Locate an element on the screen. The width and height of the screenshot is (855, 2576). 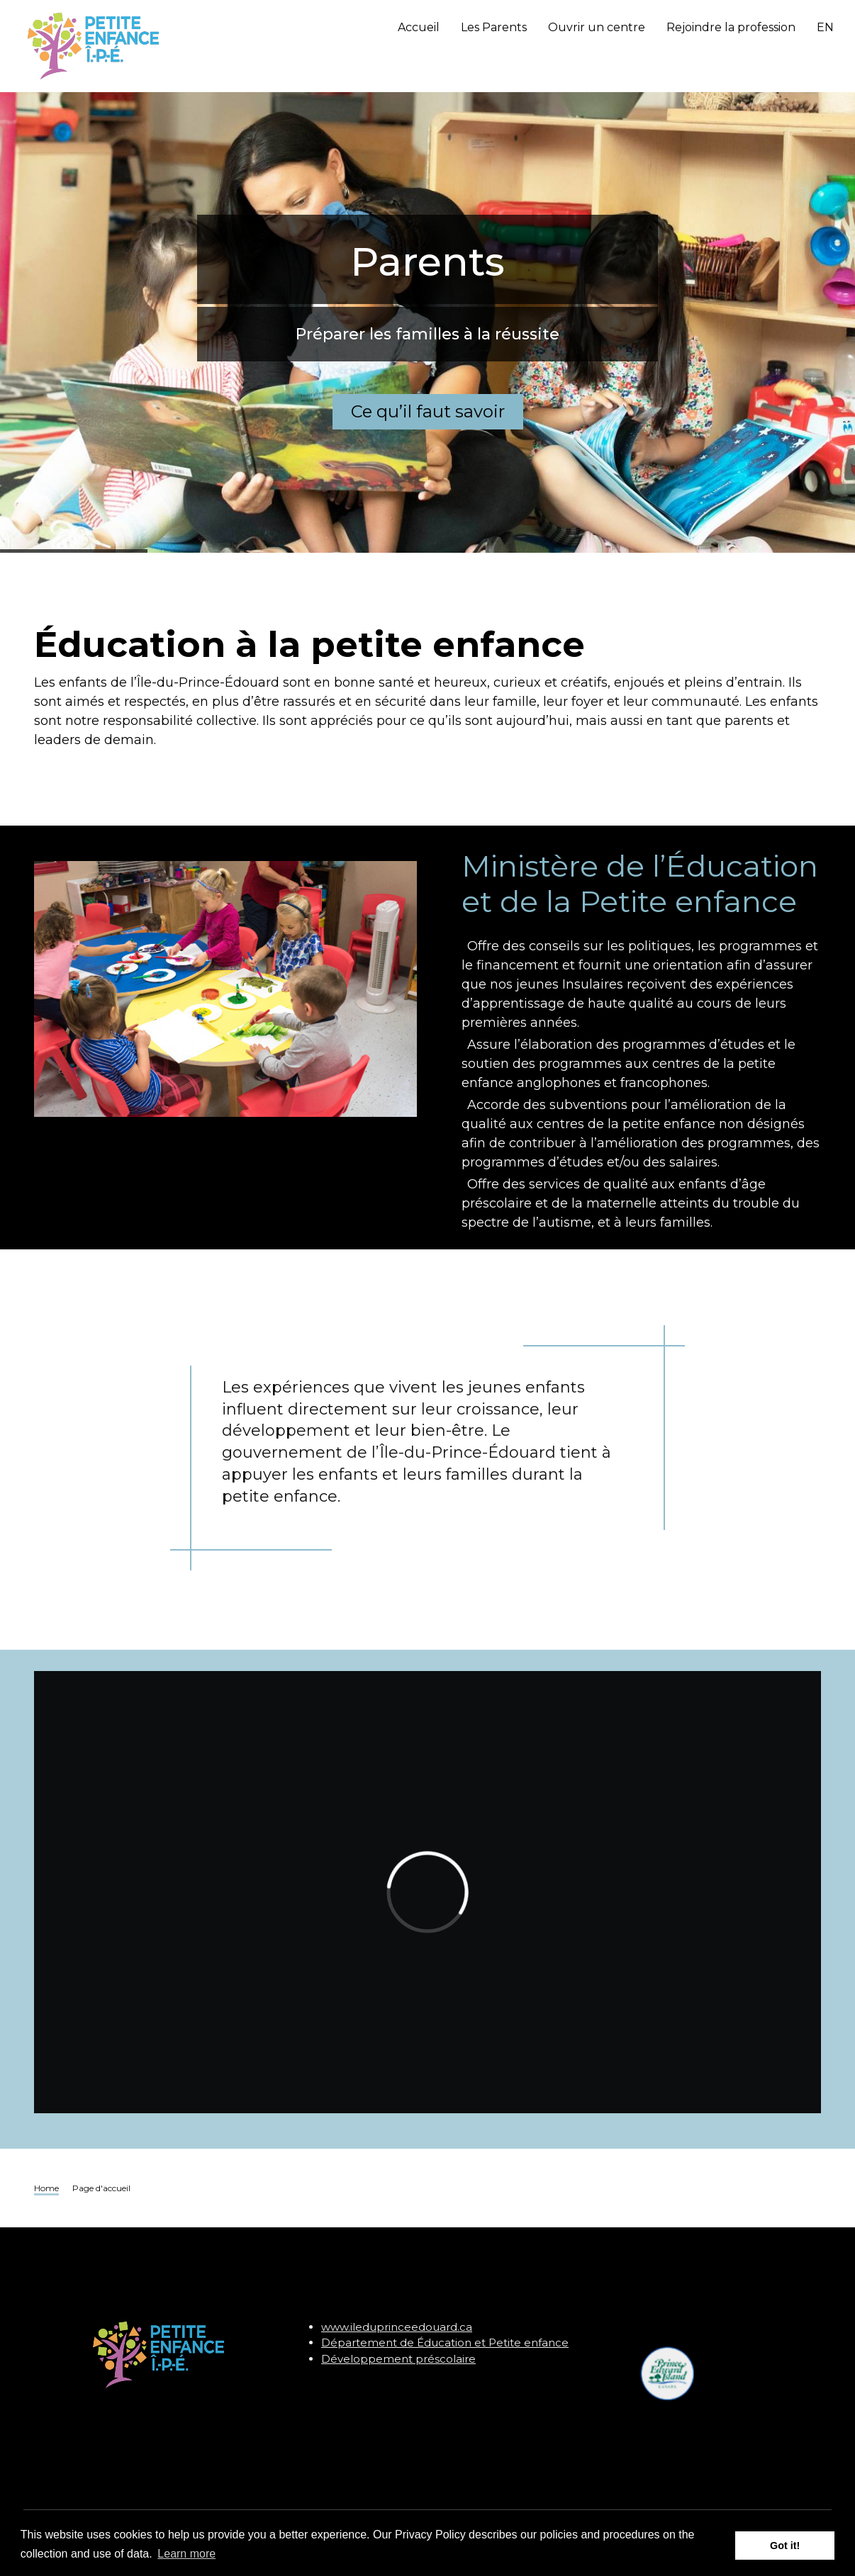
Ce qu’il faut savoir is located at coordinates (428, 380).